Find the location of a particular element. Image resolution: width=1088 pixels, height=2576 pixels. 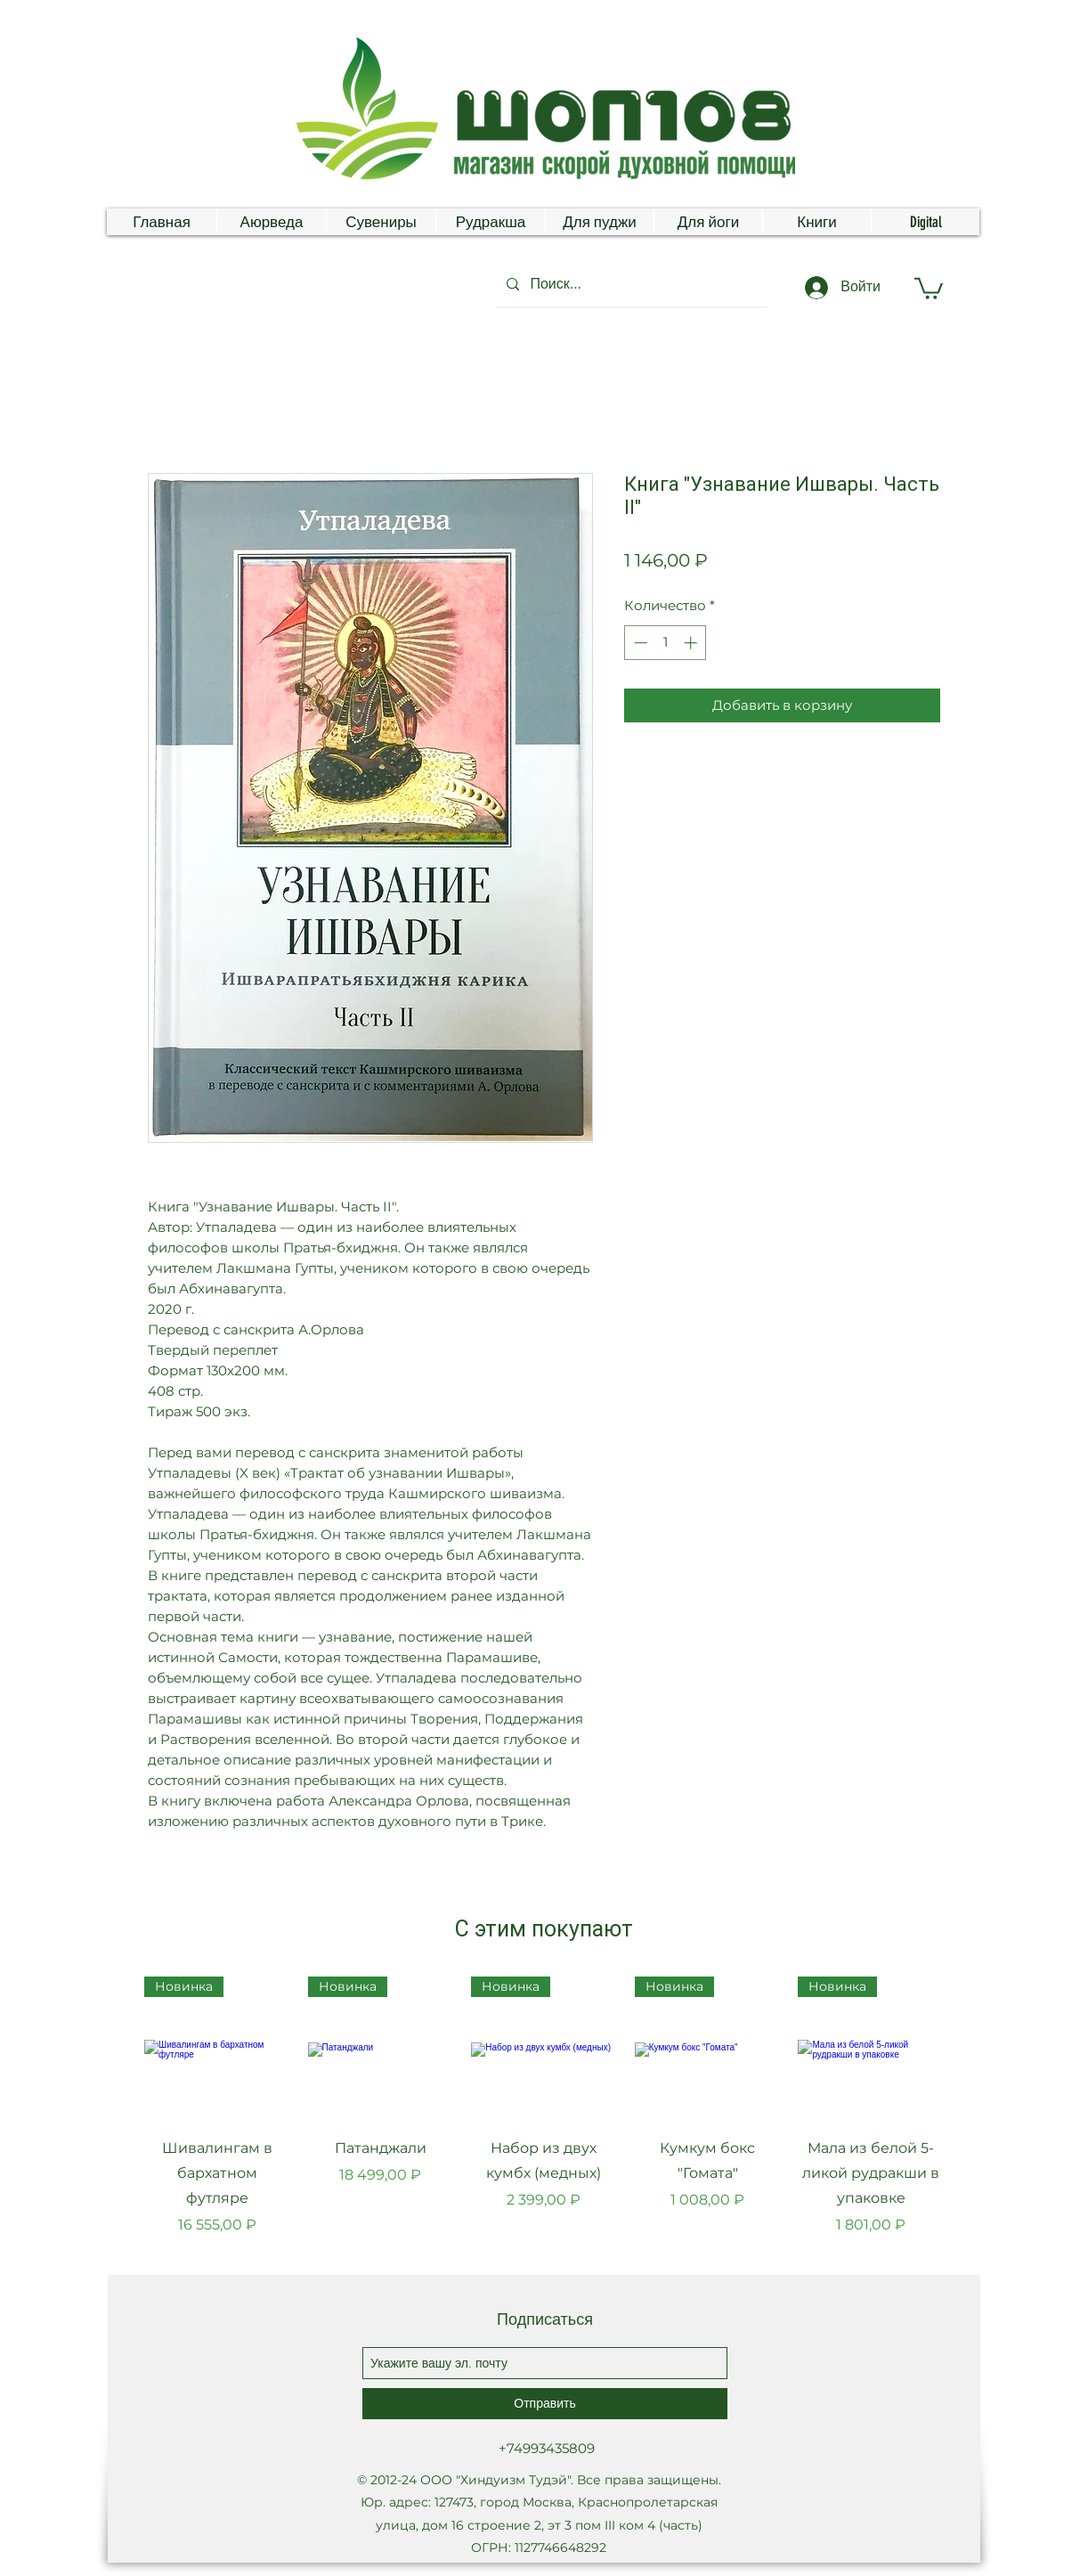

[button] is located at coordinates (928, 287).